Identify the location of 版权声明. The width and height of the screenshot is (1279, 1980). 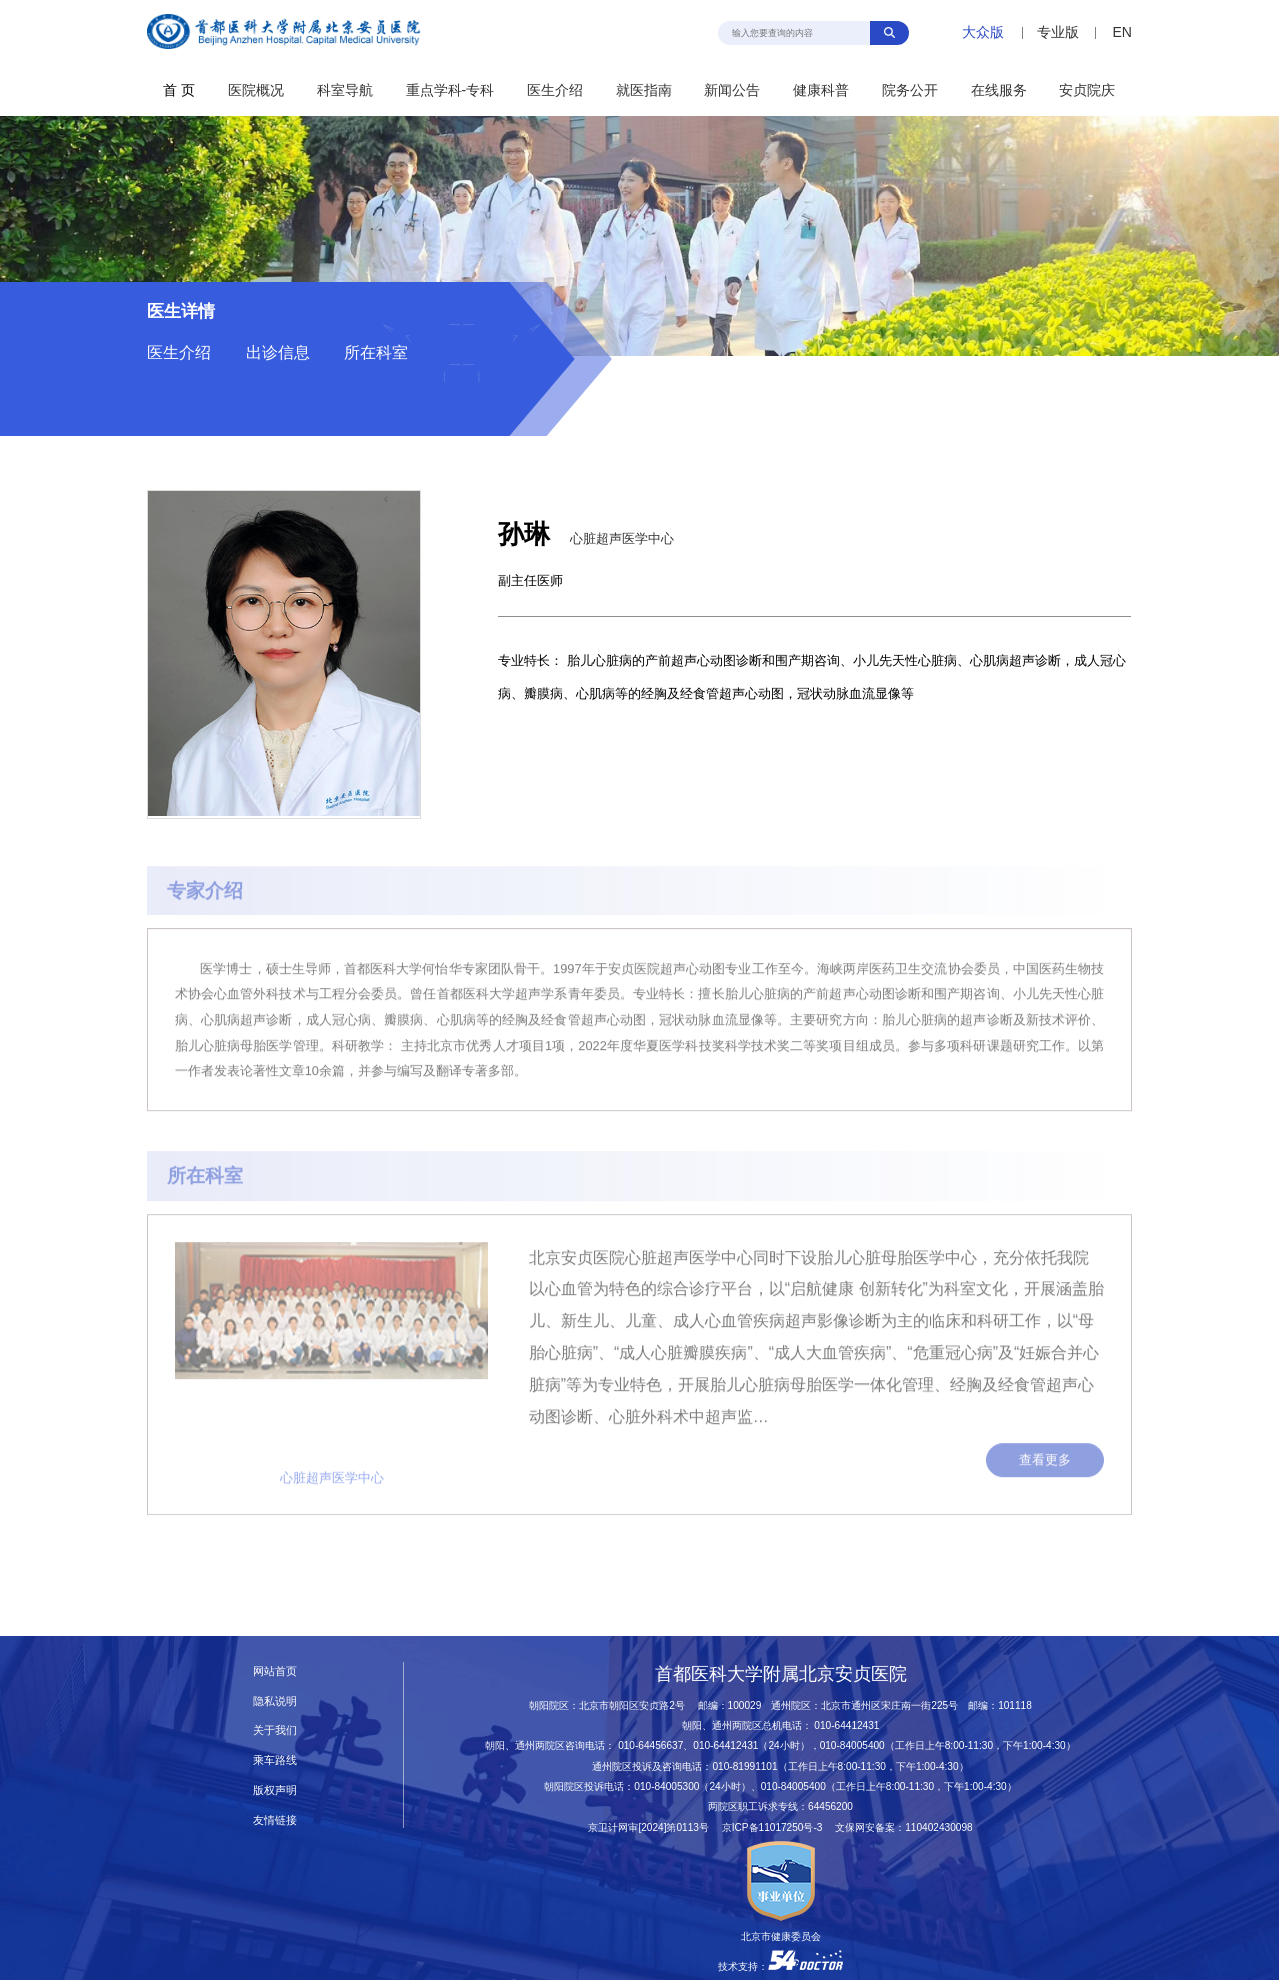
(275, 1790).